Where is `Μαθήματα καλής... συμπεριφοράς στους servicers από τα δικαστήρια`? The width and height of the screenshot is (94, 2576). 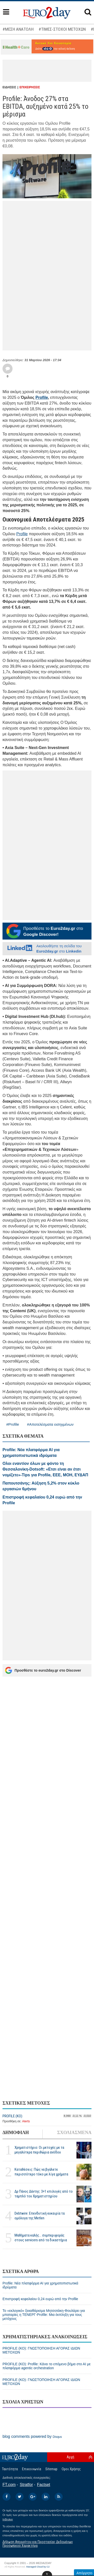 Μαθήματα καλής... συμπεριφοράς στους servicers από τα δικαστήρια is located at coordinates (41, 2237).